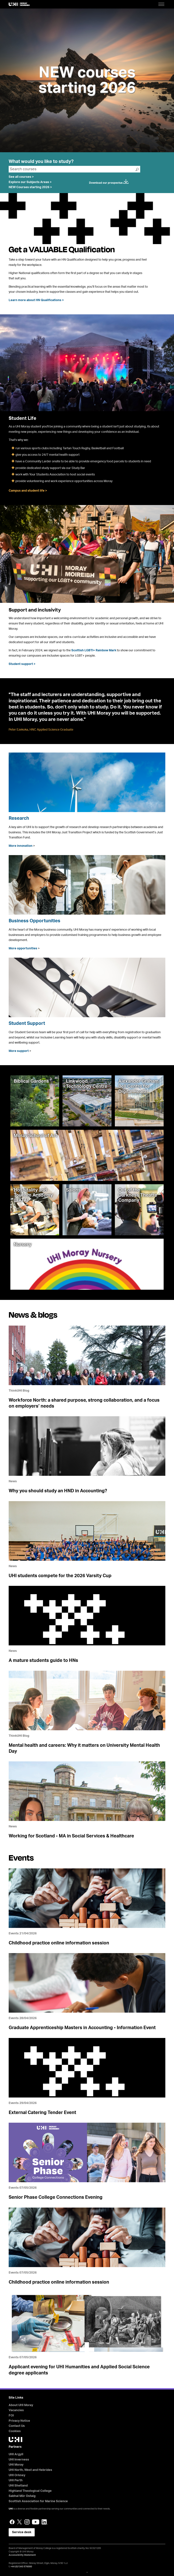 The image size is (174, 2576). I want to click on Business Opportunities, so click(34, 921).